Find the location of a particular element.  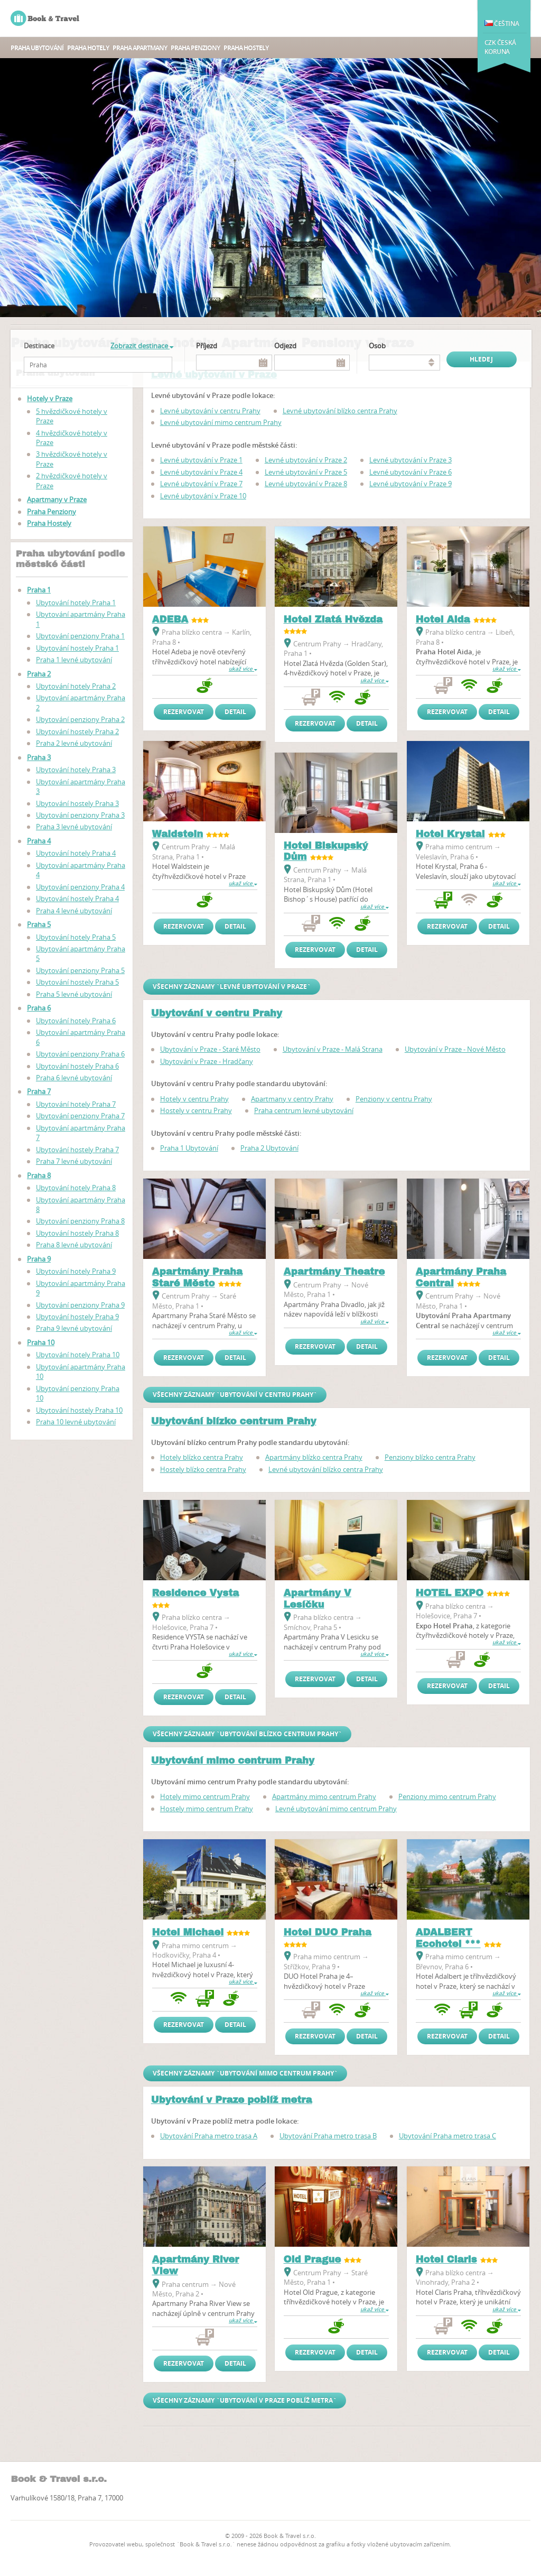

Všechny záznamy `Ubytování v Praze poblíž metra` is located at coordinates (245, 2400).